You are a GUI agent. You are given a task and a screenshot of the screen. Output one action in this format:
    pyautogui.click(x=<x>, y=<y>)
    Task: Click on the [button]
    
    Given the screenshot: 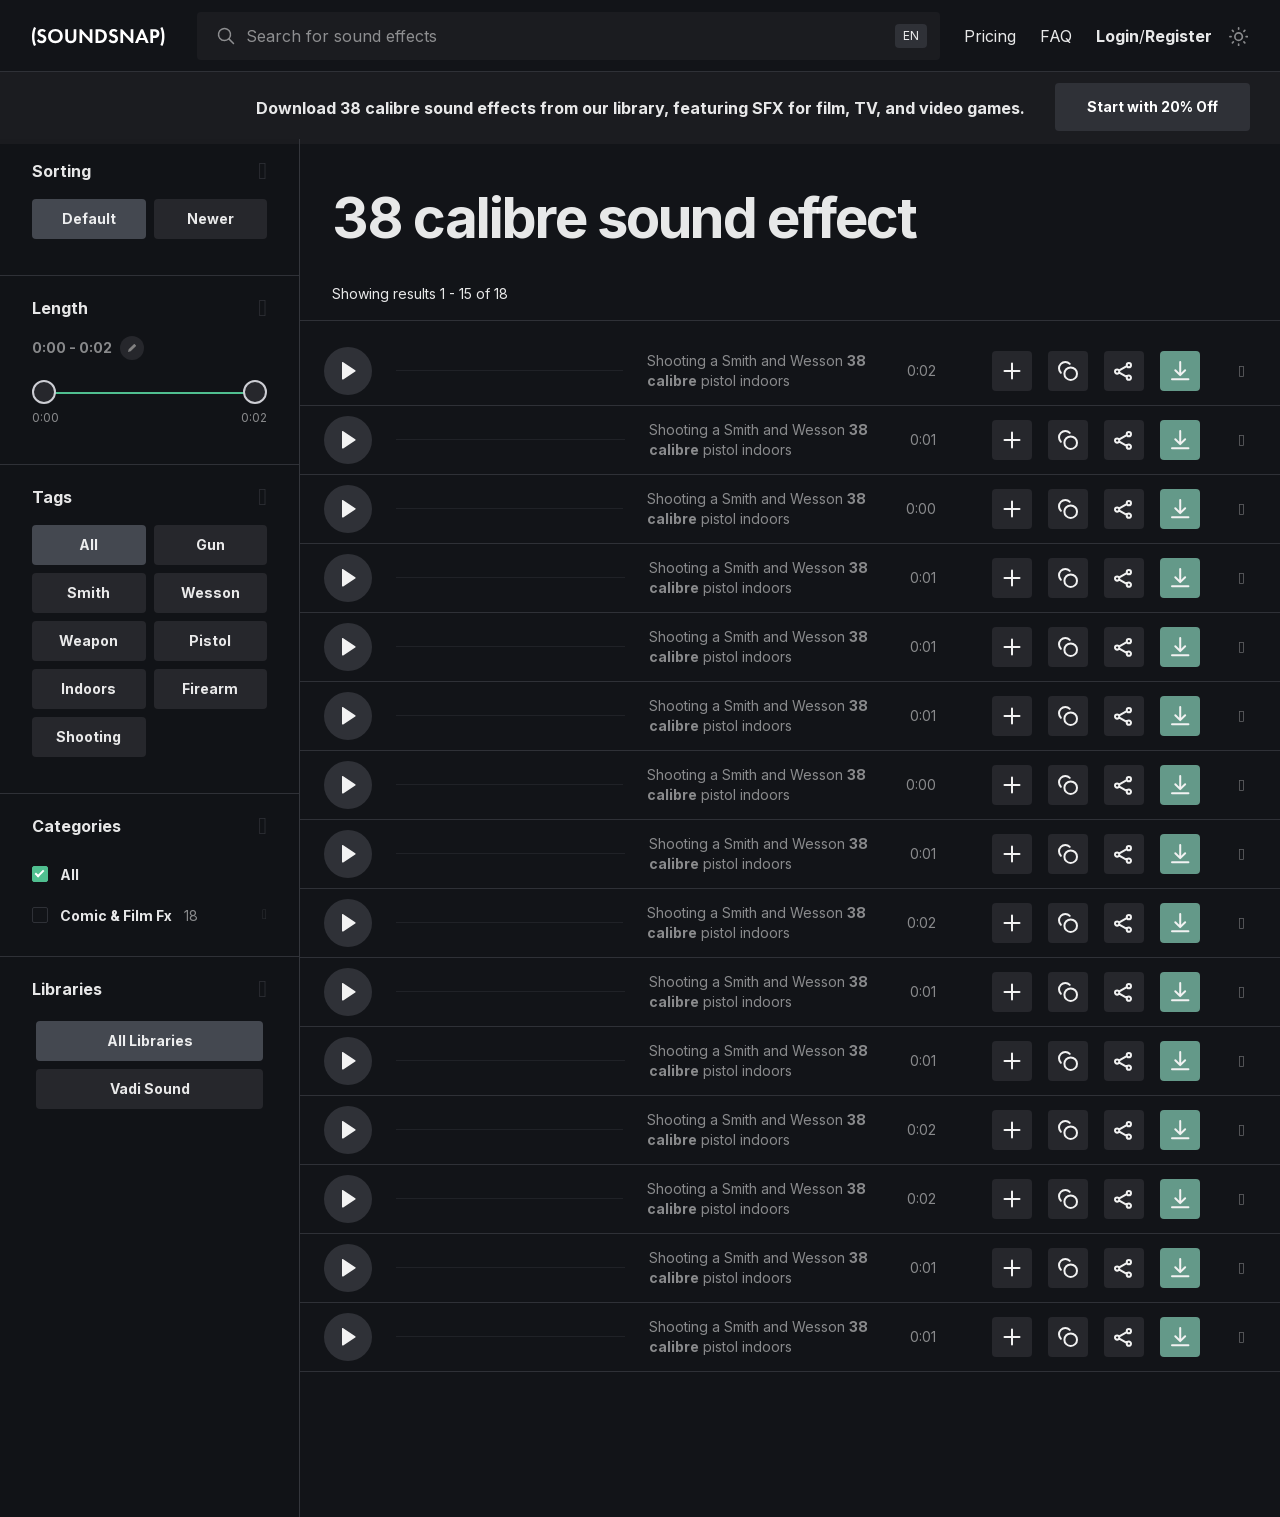 What is the action you would take?
    pyautogui.click(x=348, y=371)
    